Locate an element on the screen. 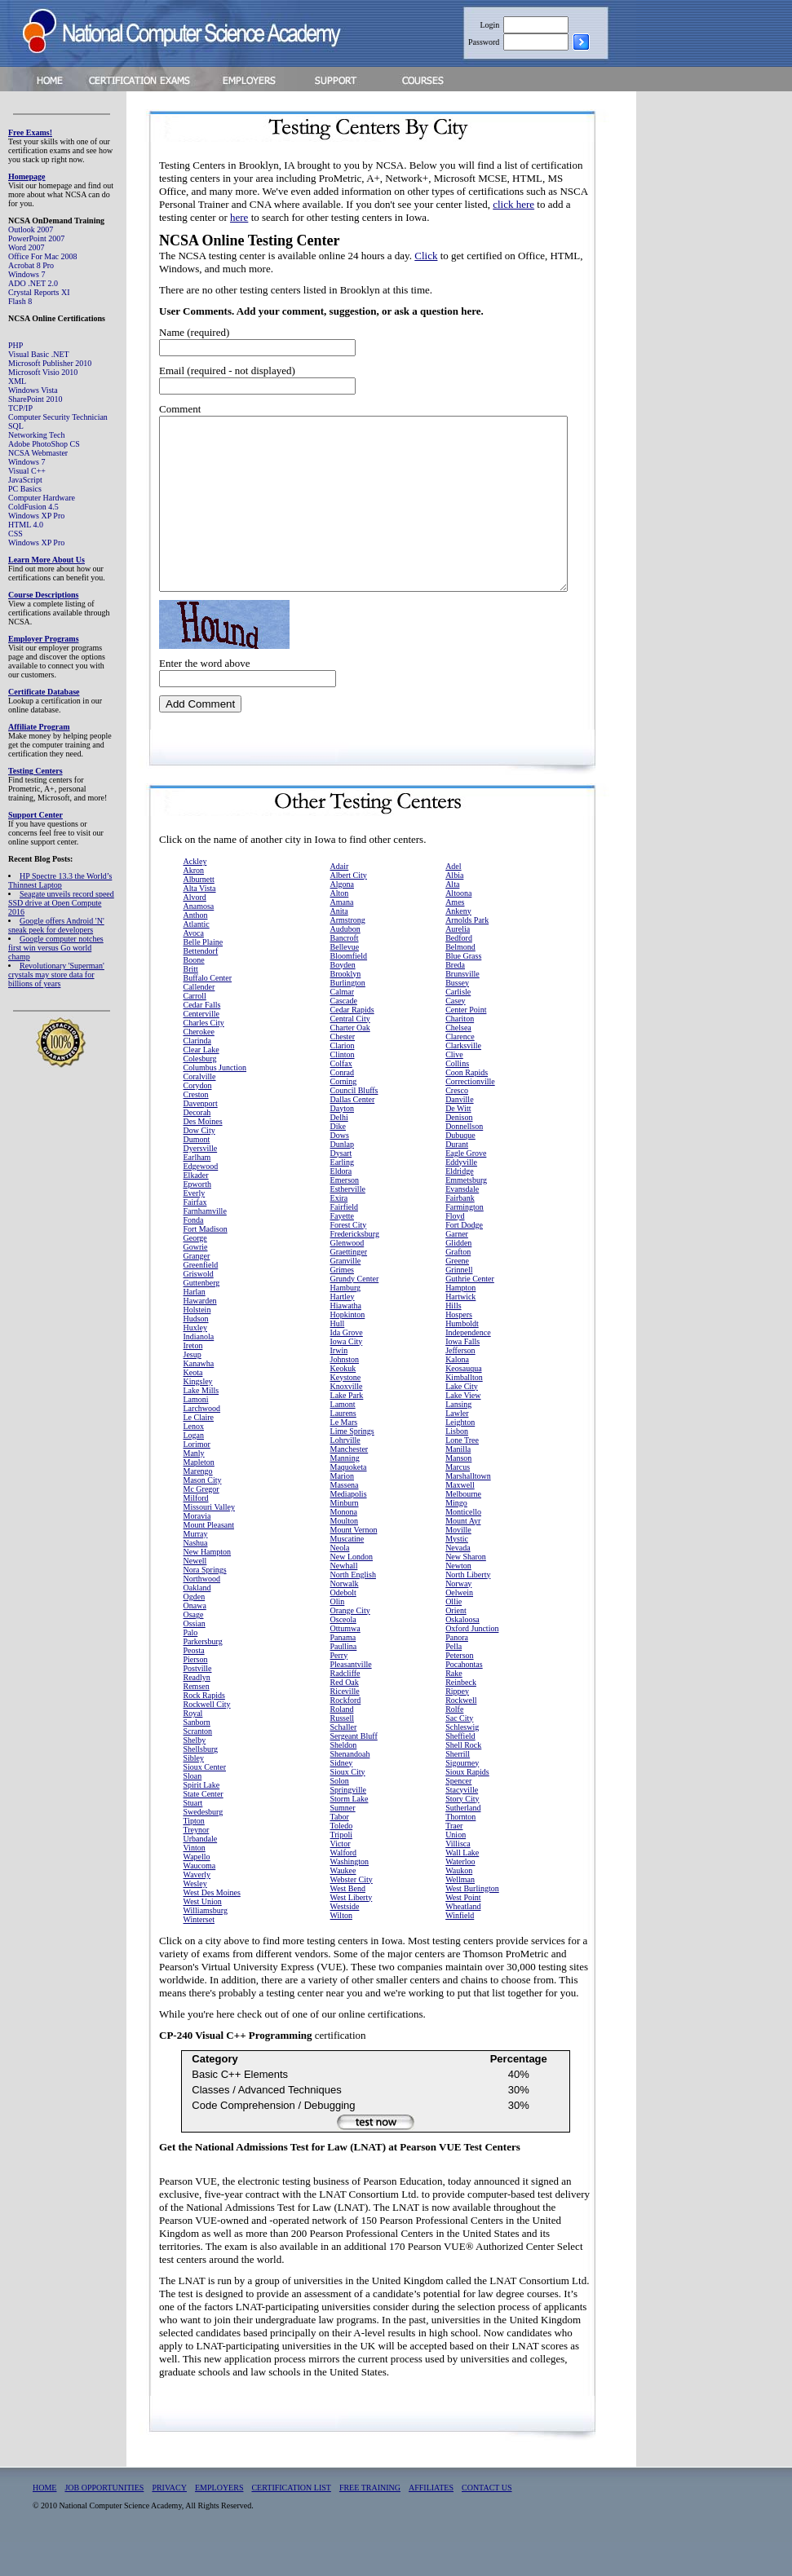 This screenshot has width=792, height=2576. Lime Springs is located at coordinates (352, 1465).